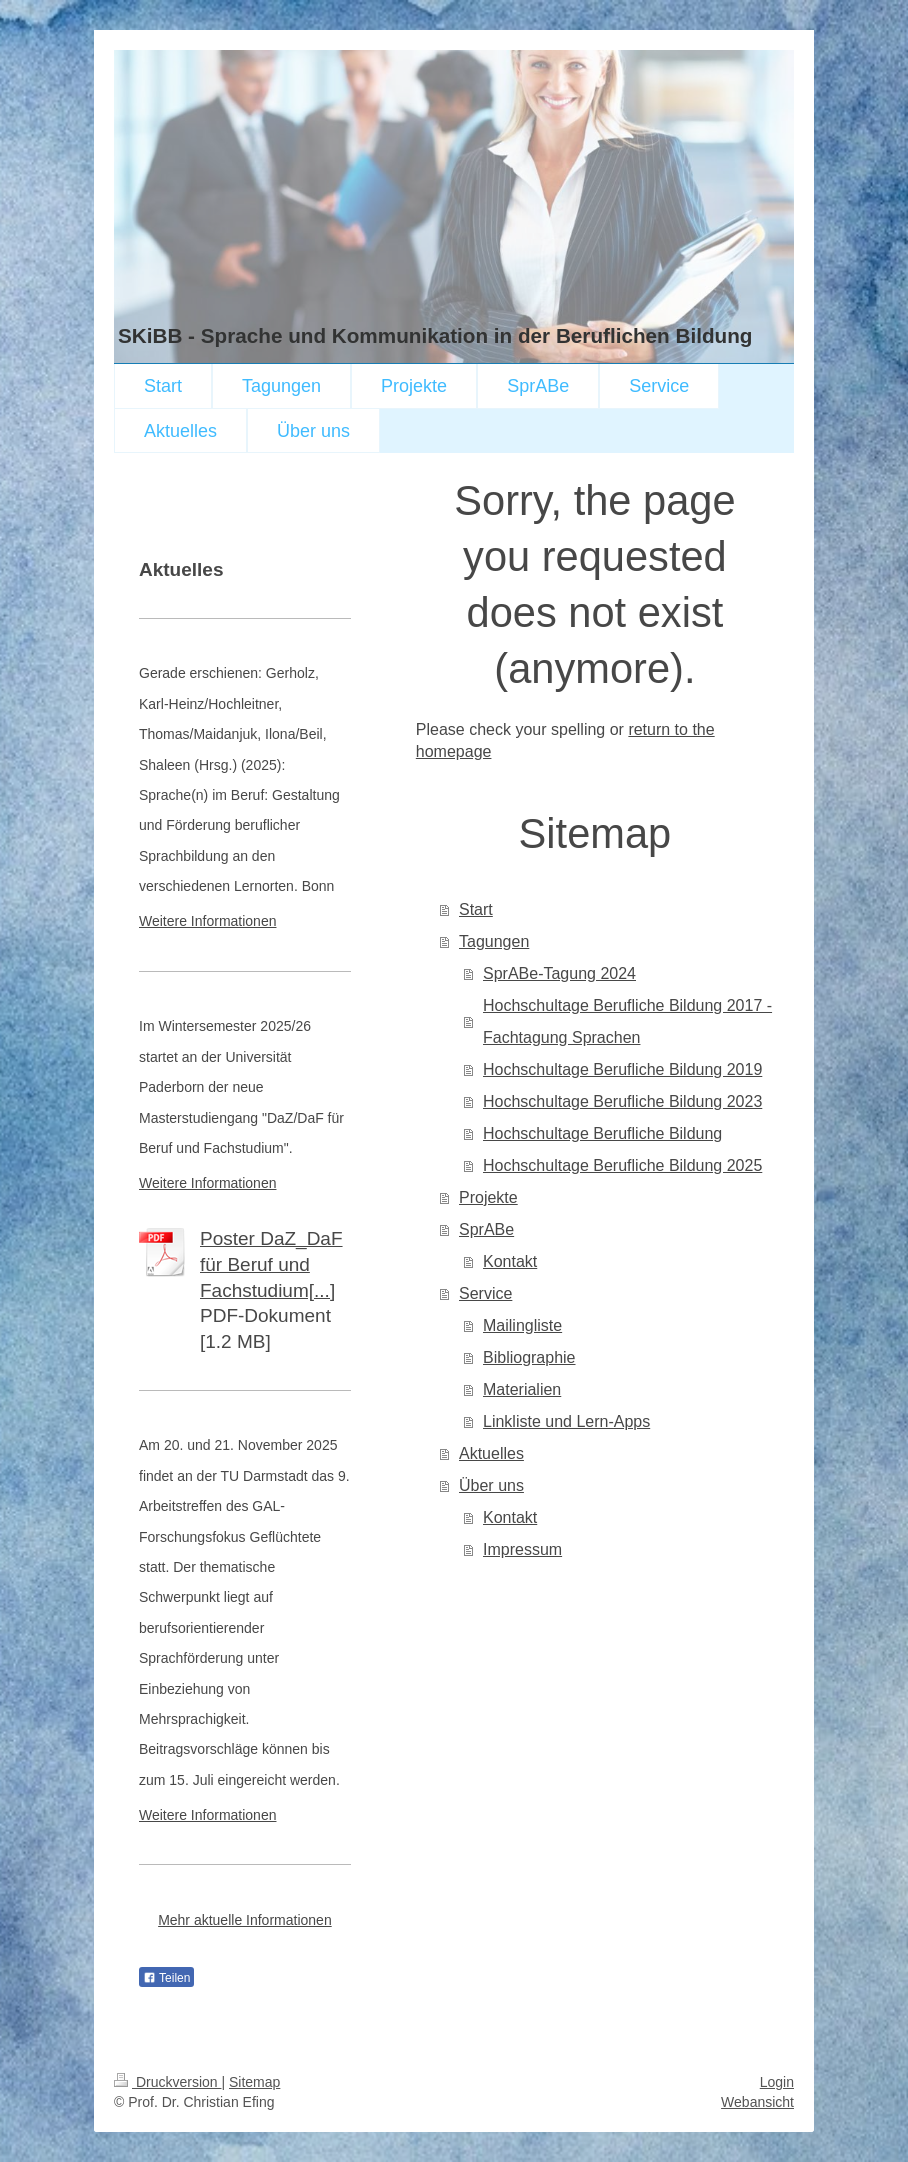  Describe the element at coordinates (622, 1165) in the screenshot. I see `Hochschultage Berufliche Bildung 2025` at that location.